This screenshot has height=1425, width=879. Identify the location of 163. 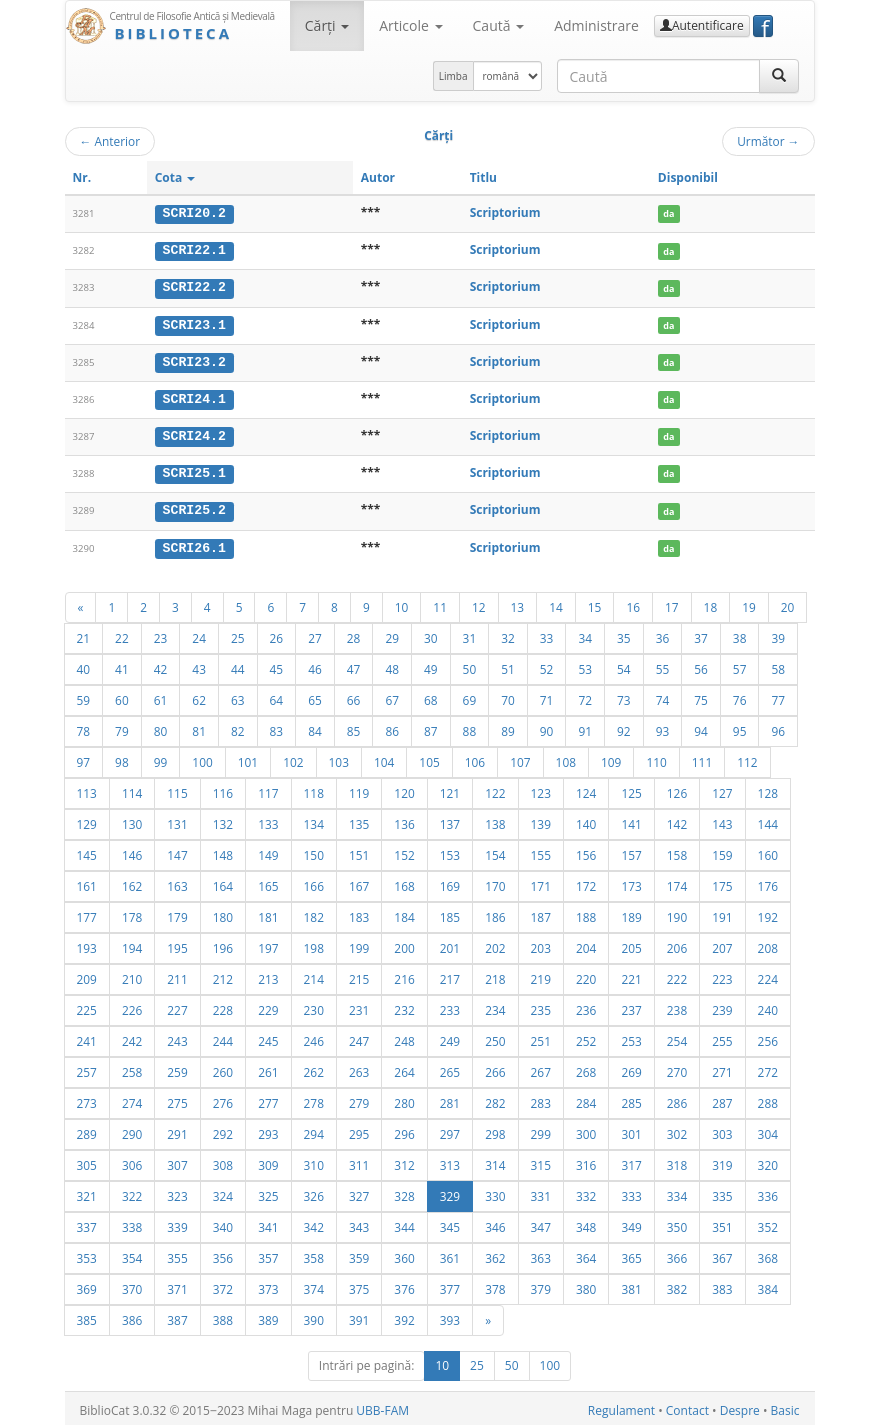
(177, 882).